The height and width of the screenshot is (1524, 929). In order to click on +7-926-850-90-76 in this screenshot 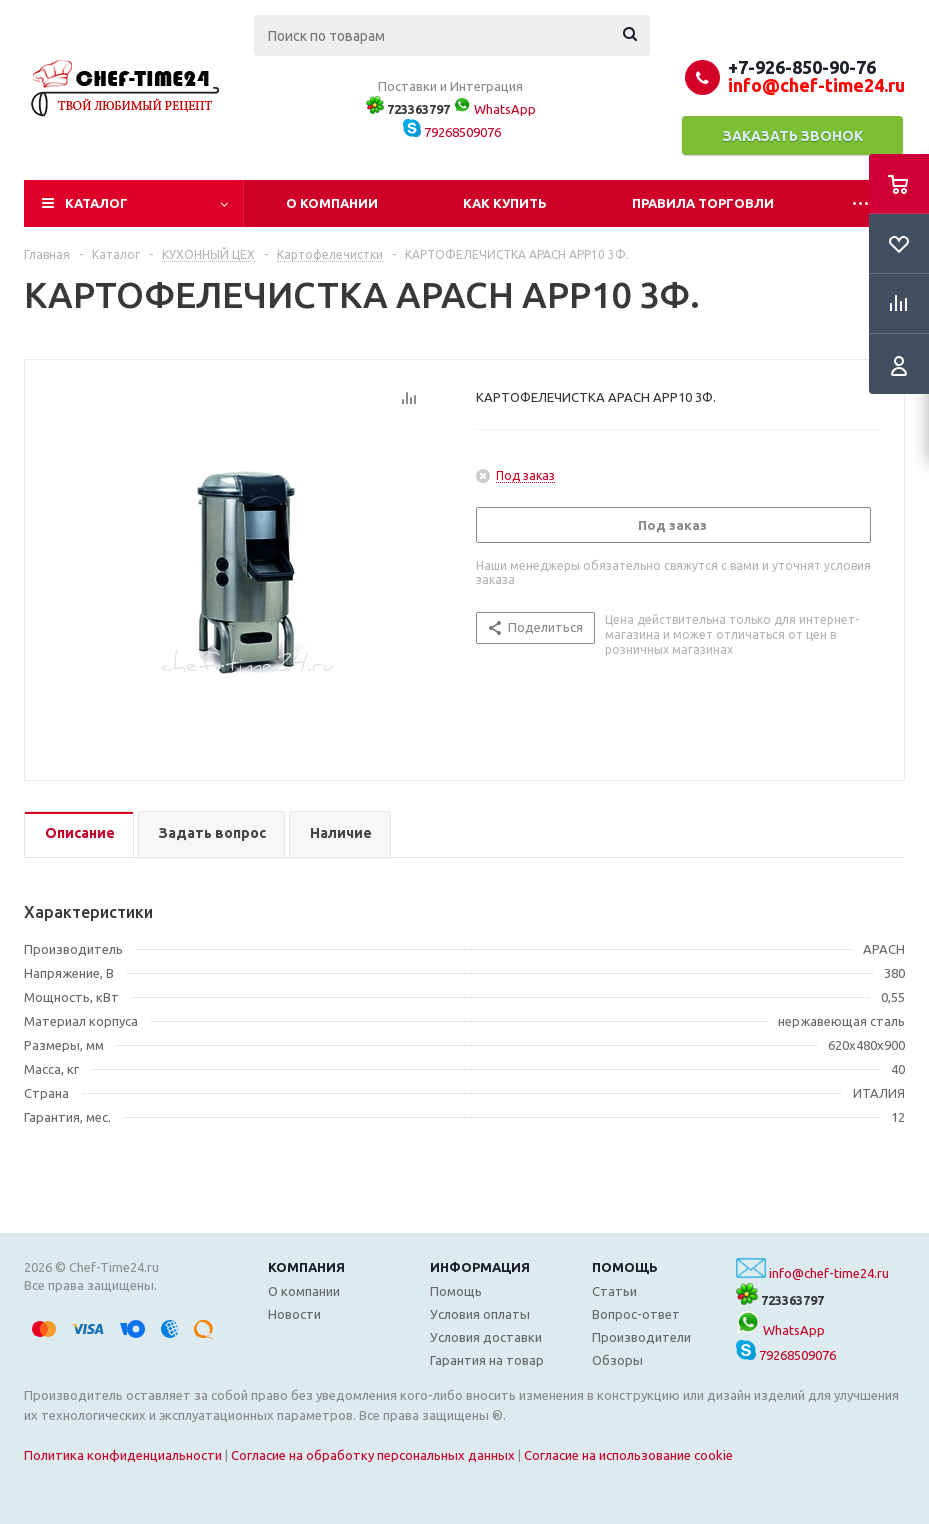, I will do `click(802, 67)`.